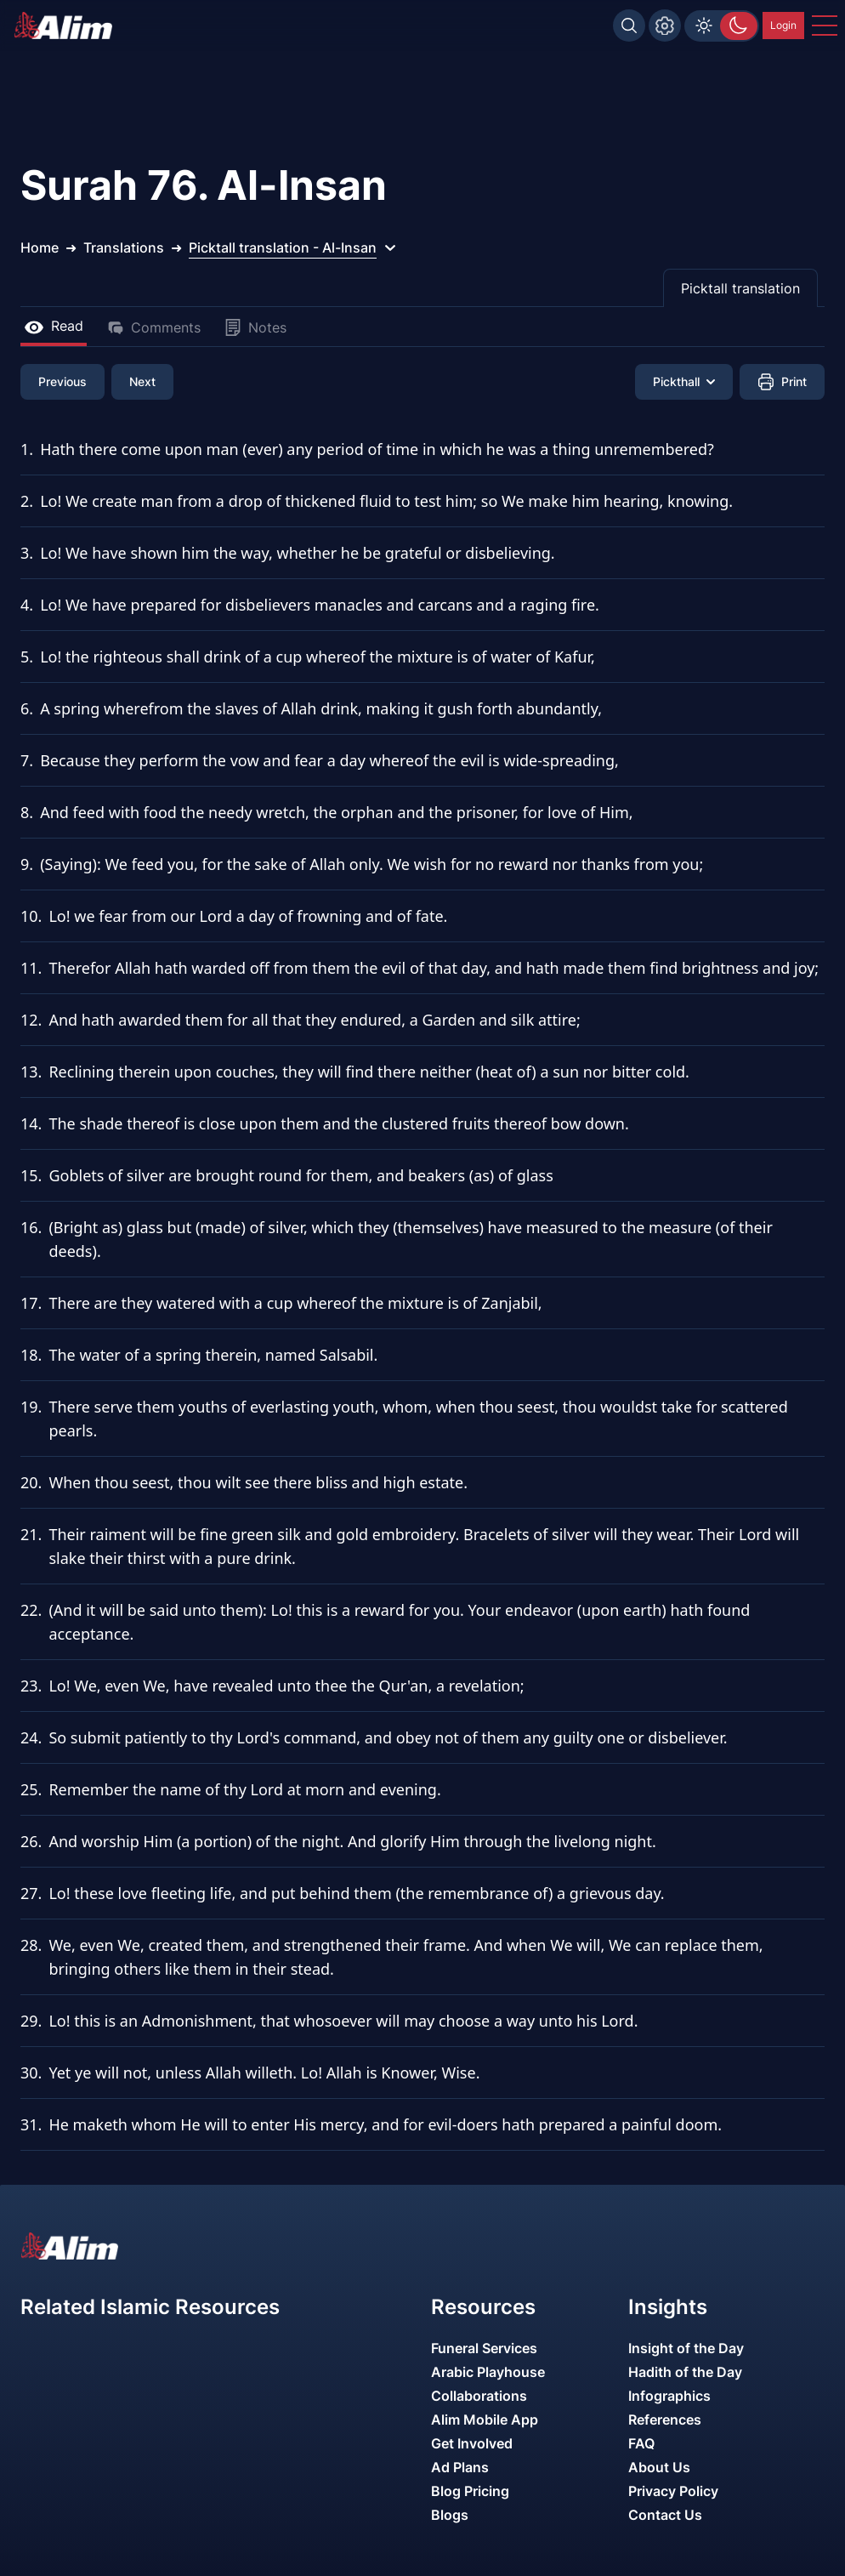  Describe the element at coordinates (783, 25) in the screenshot. I see `Login` at that location.